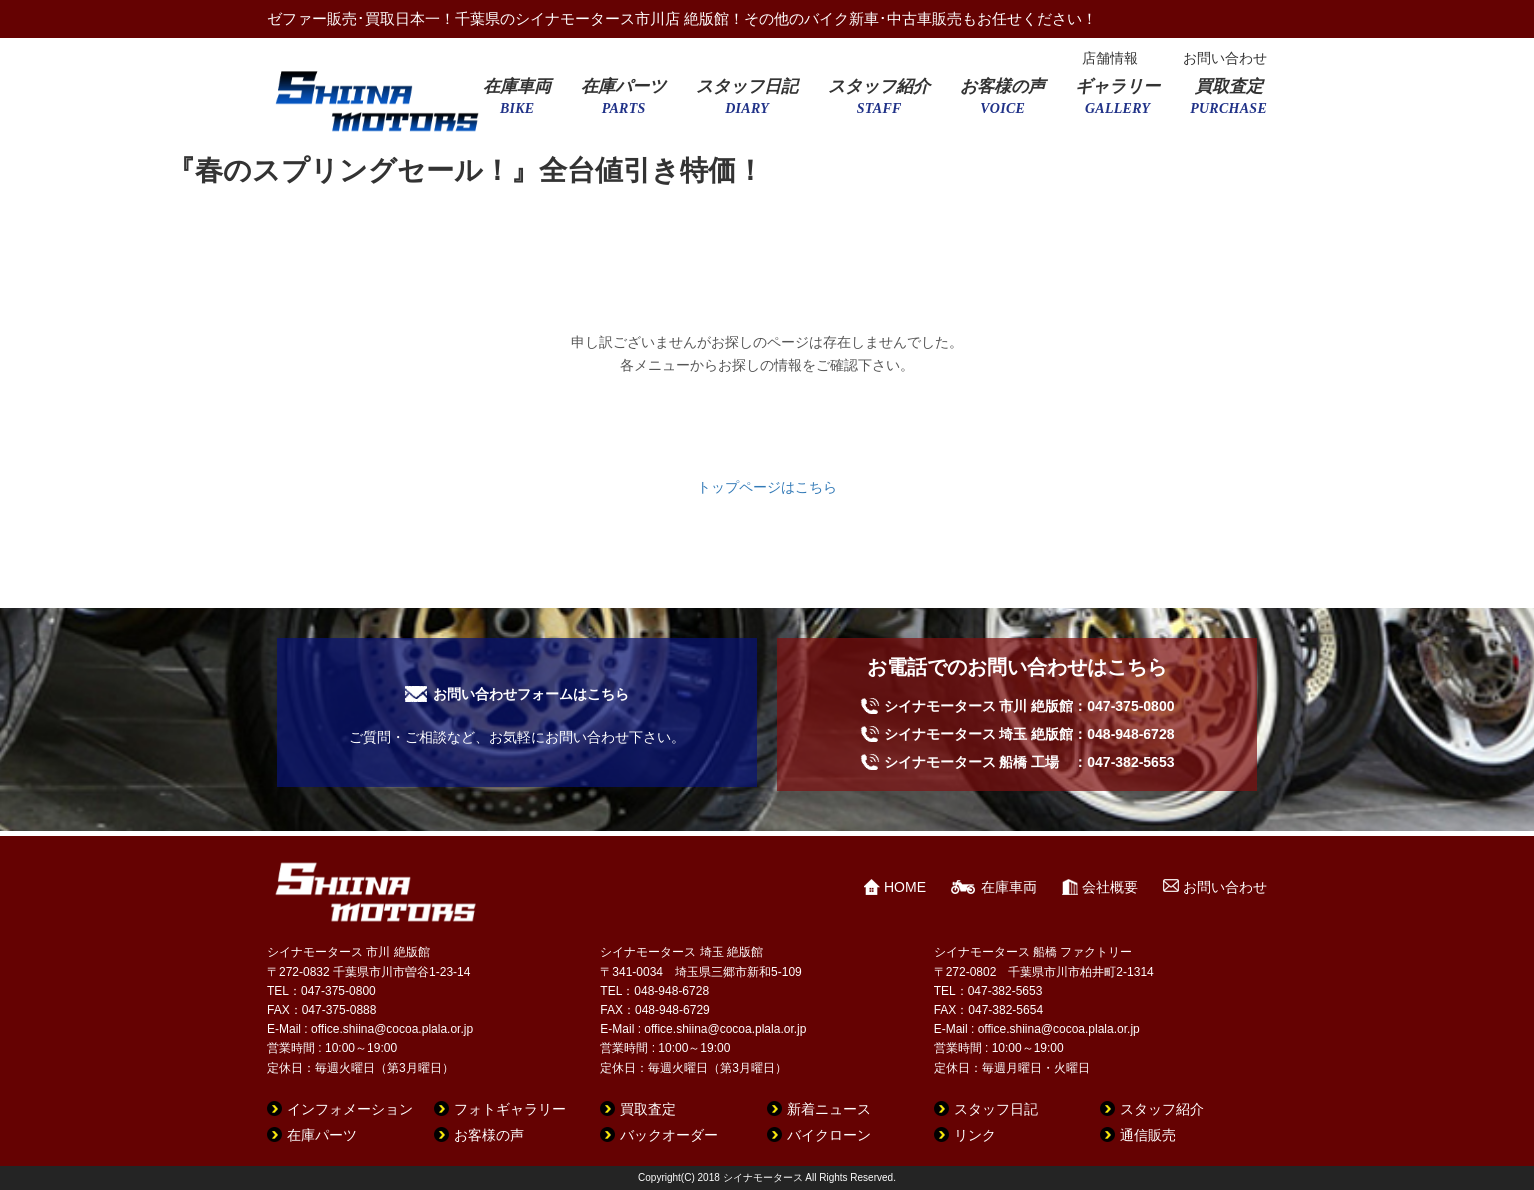 The height and width of the screenshot is (1190, 1534). I want to click on バイクローン, so click(829, 1135).